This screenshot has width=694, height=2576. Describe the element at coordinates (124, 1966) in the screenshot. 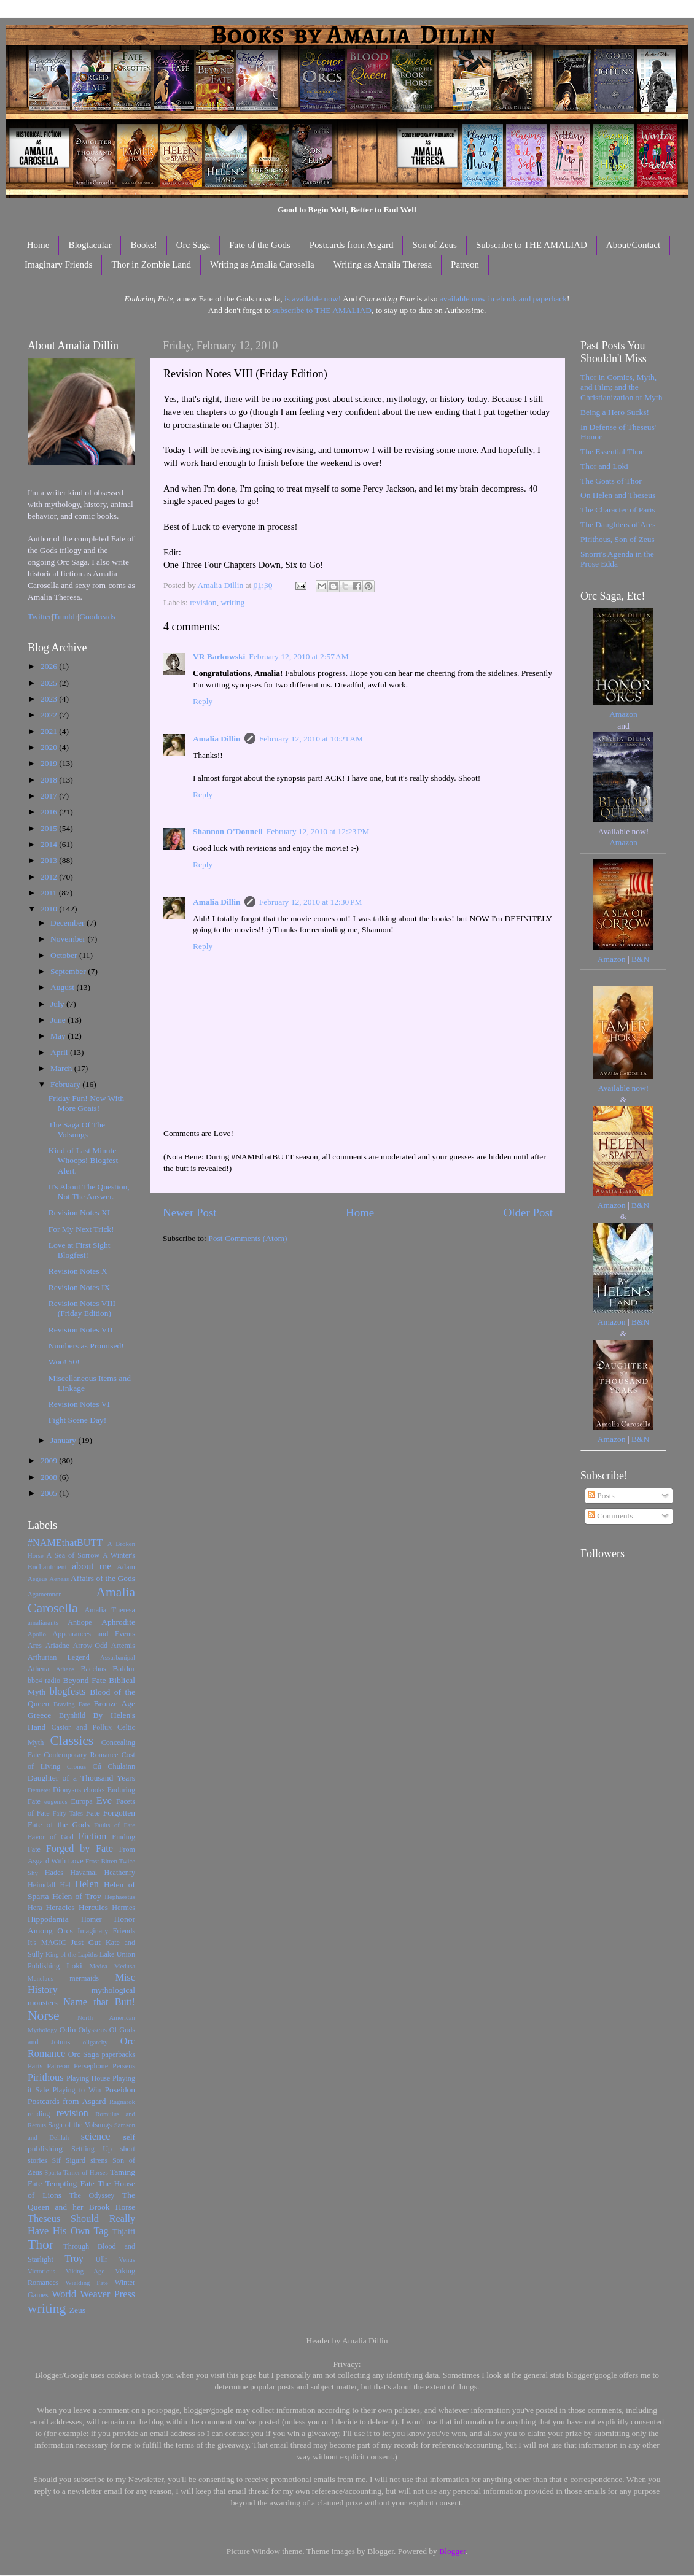

I see `Medusa` at that location.